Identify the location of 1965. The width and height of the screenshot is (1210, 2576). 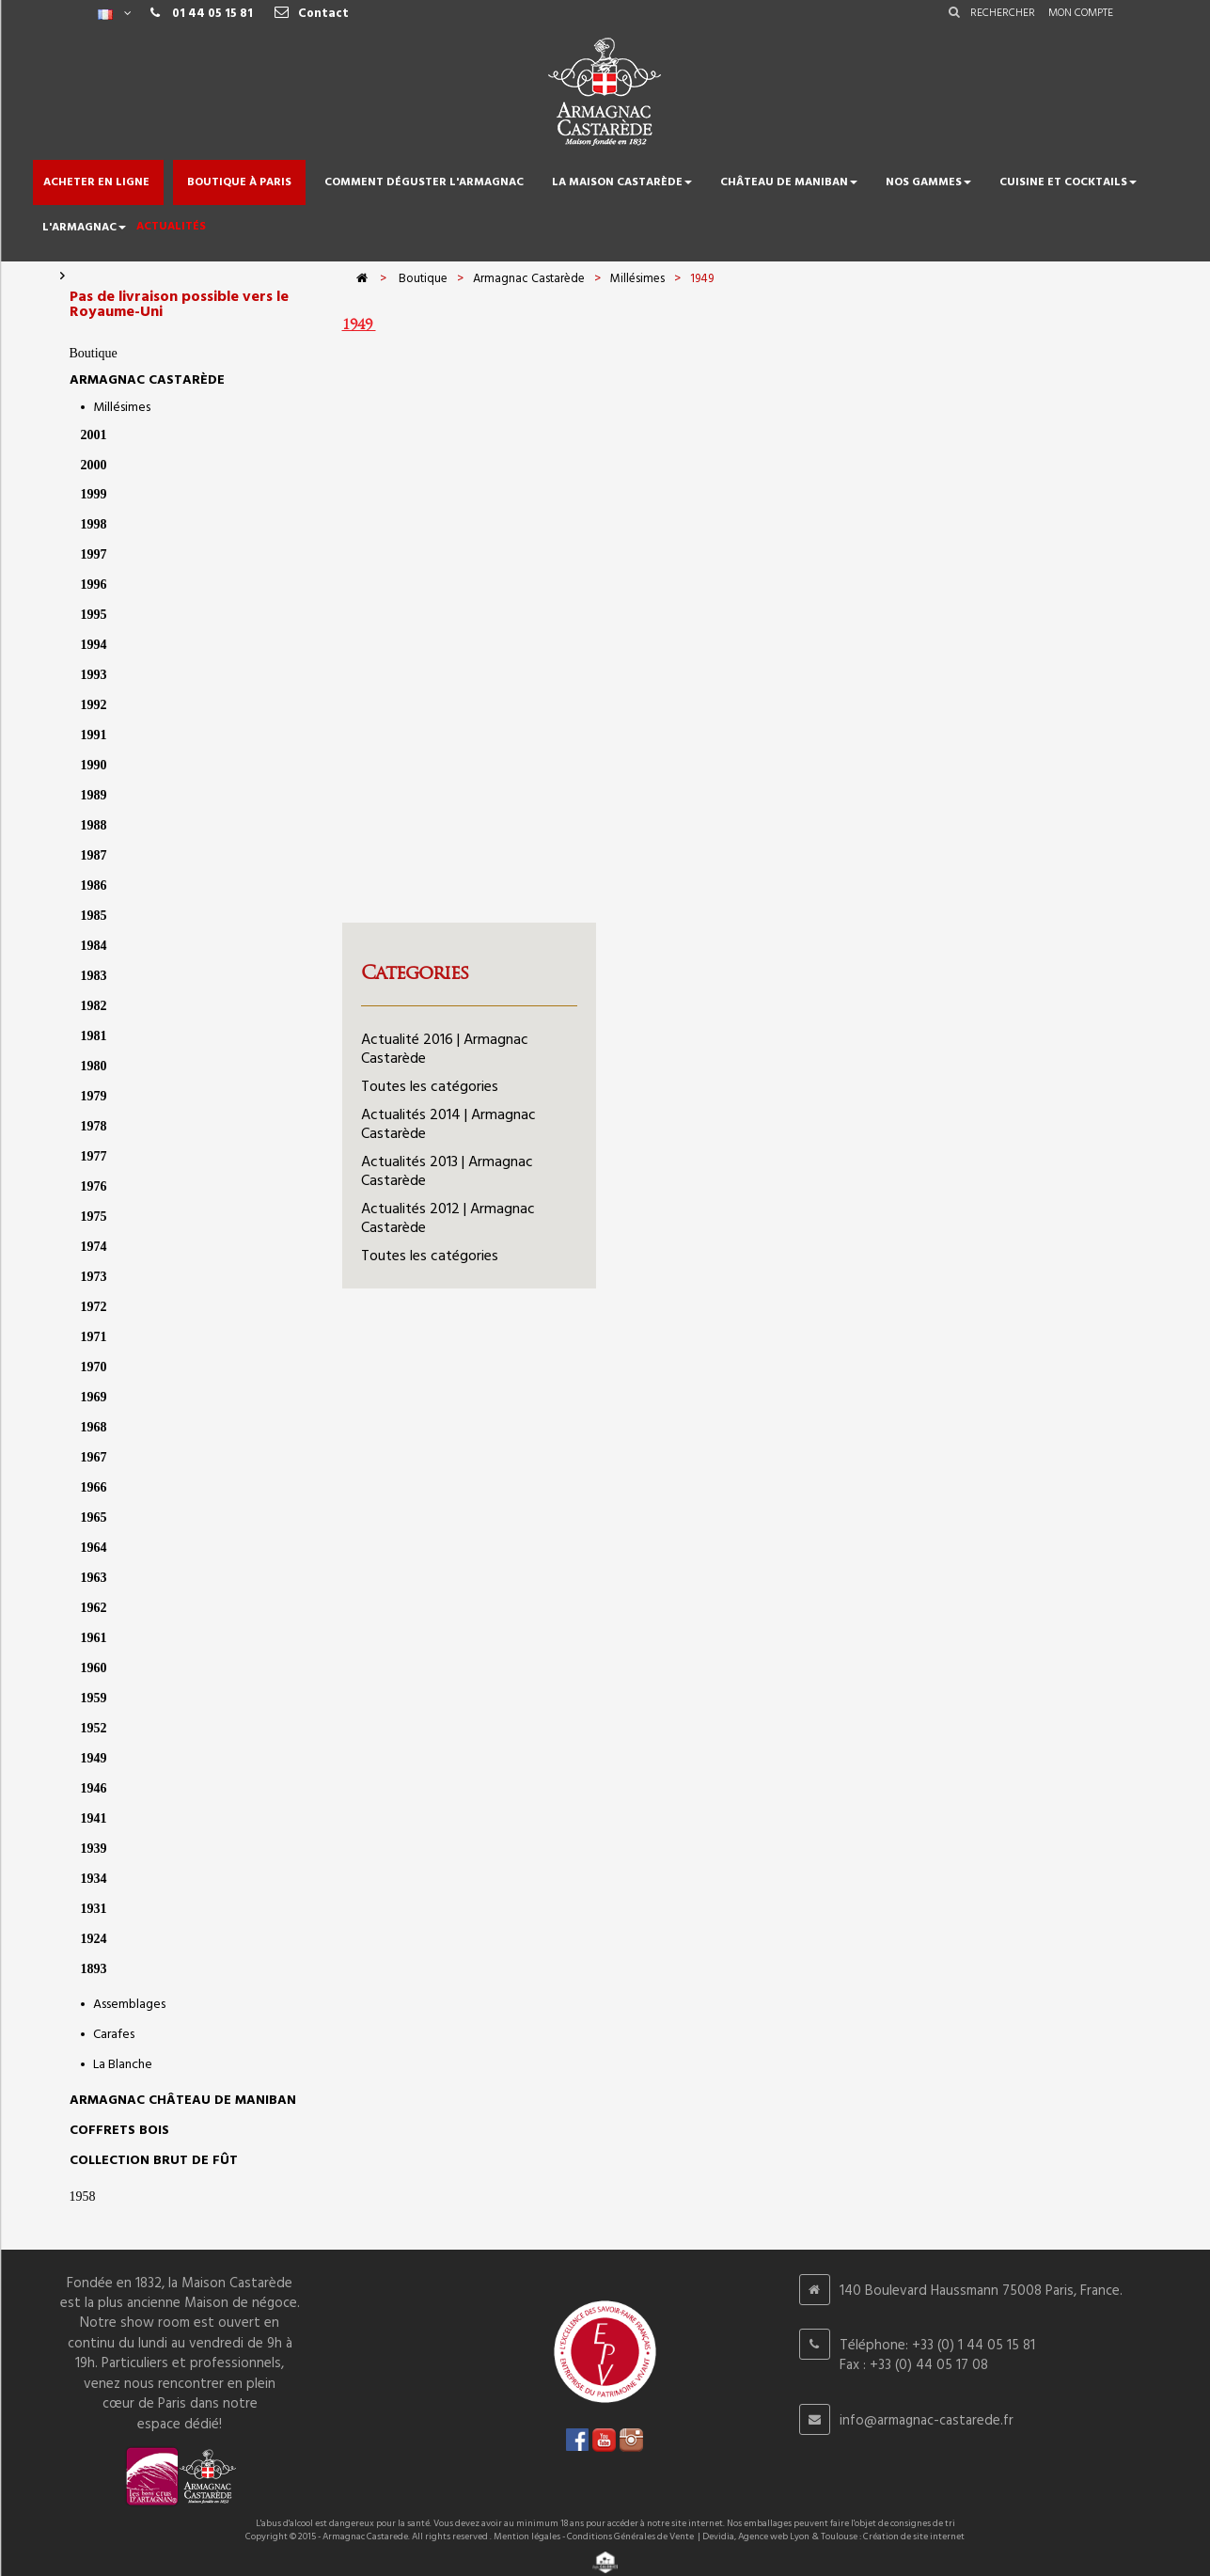
(94, 1517).